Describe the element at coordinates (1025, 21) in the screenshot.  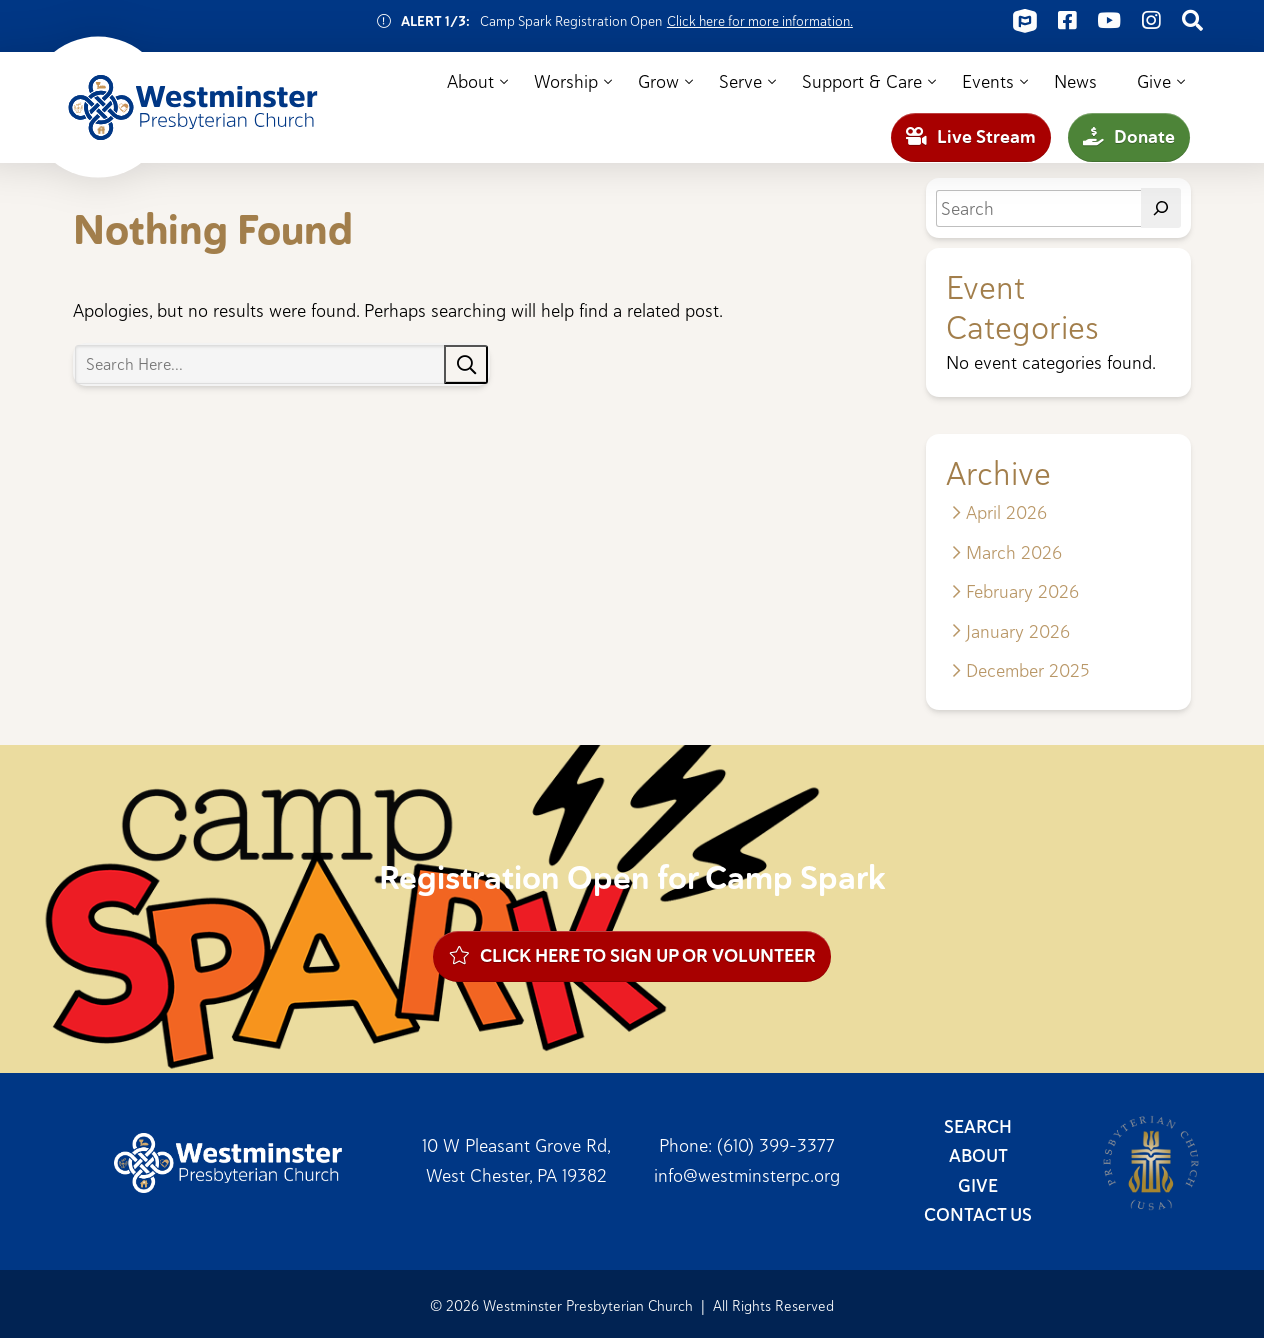
I see `[Connect on ChurchCenter]` at that location.